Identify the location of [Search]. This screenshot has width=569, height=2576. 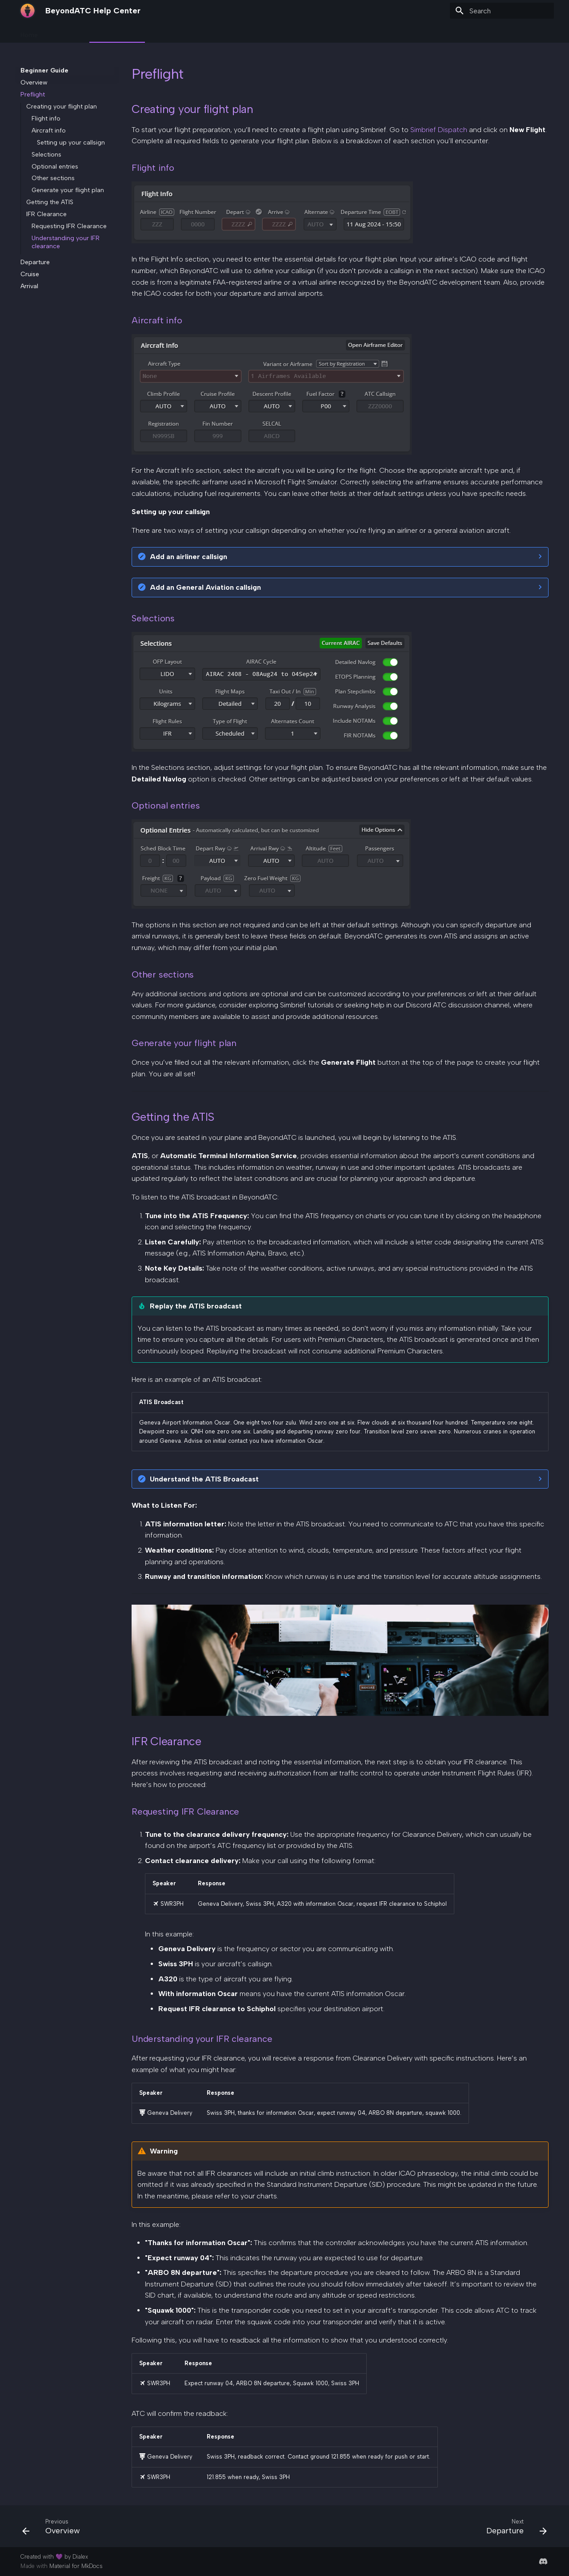
(502, 11).